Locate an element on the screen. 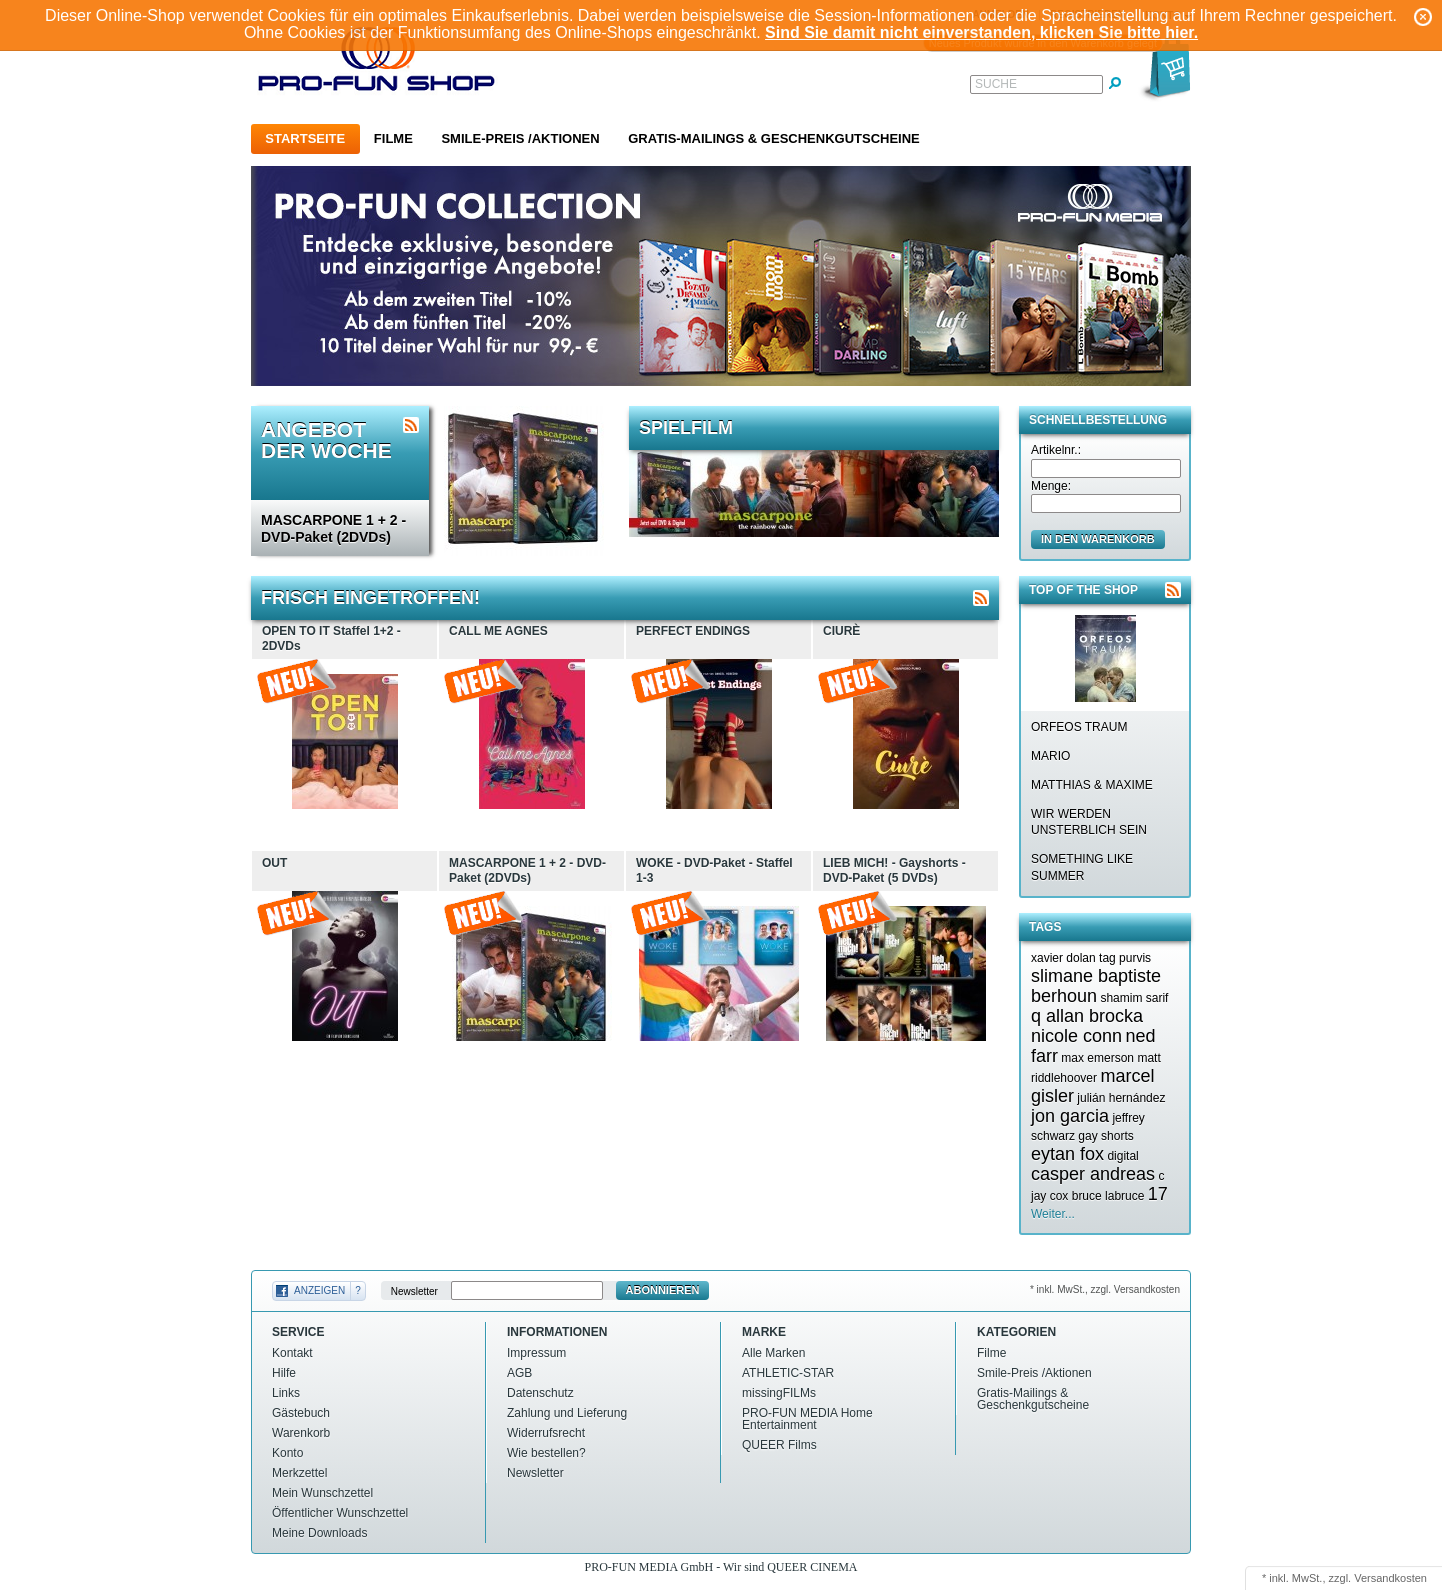 The width and height of the screenshot is (1442, 1590). slimane baptiste berhoun is located at coordinates (1096, 986).